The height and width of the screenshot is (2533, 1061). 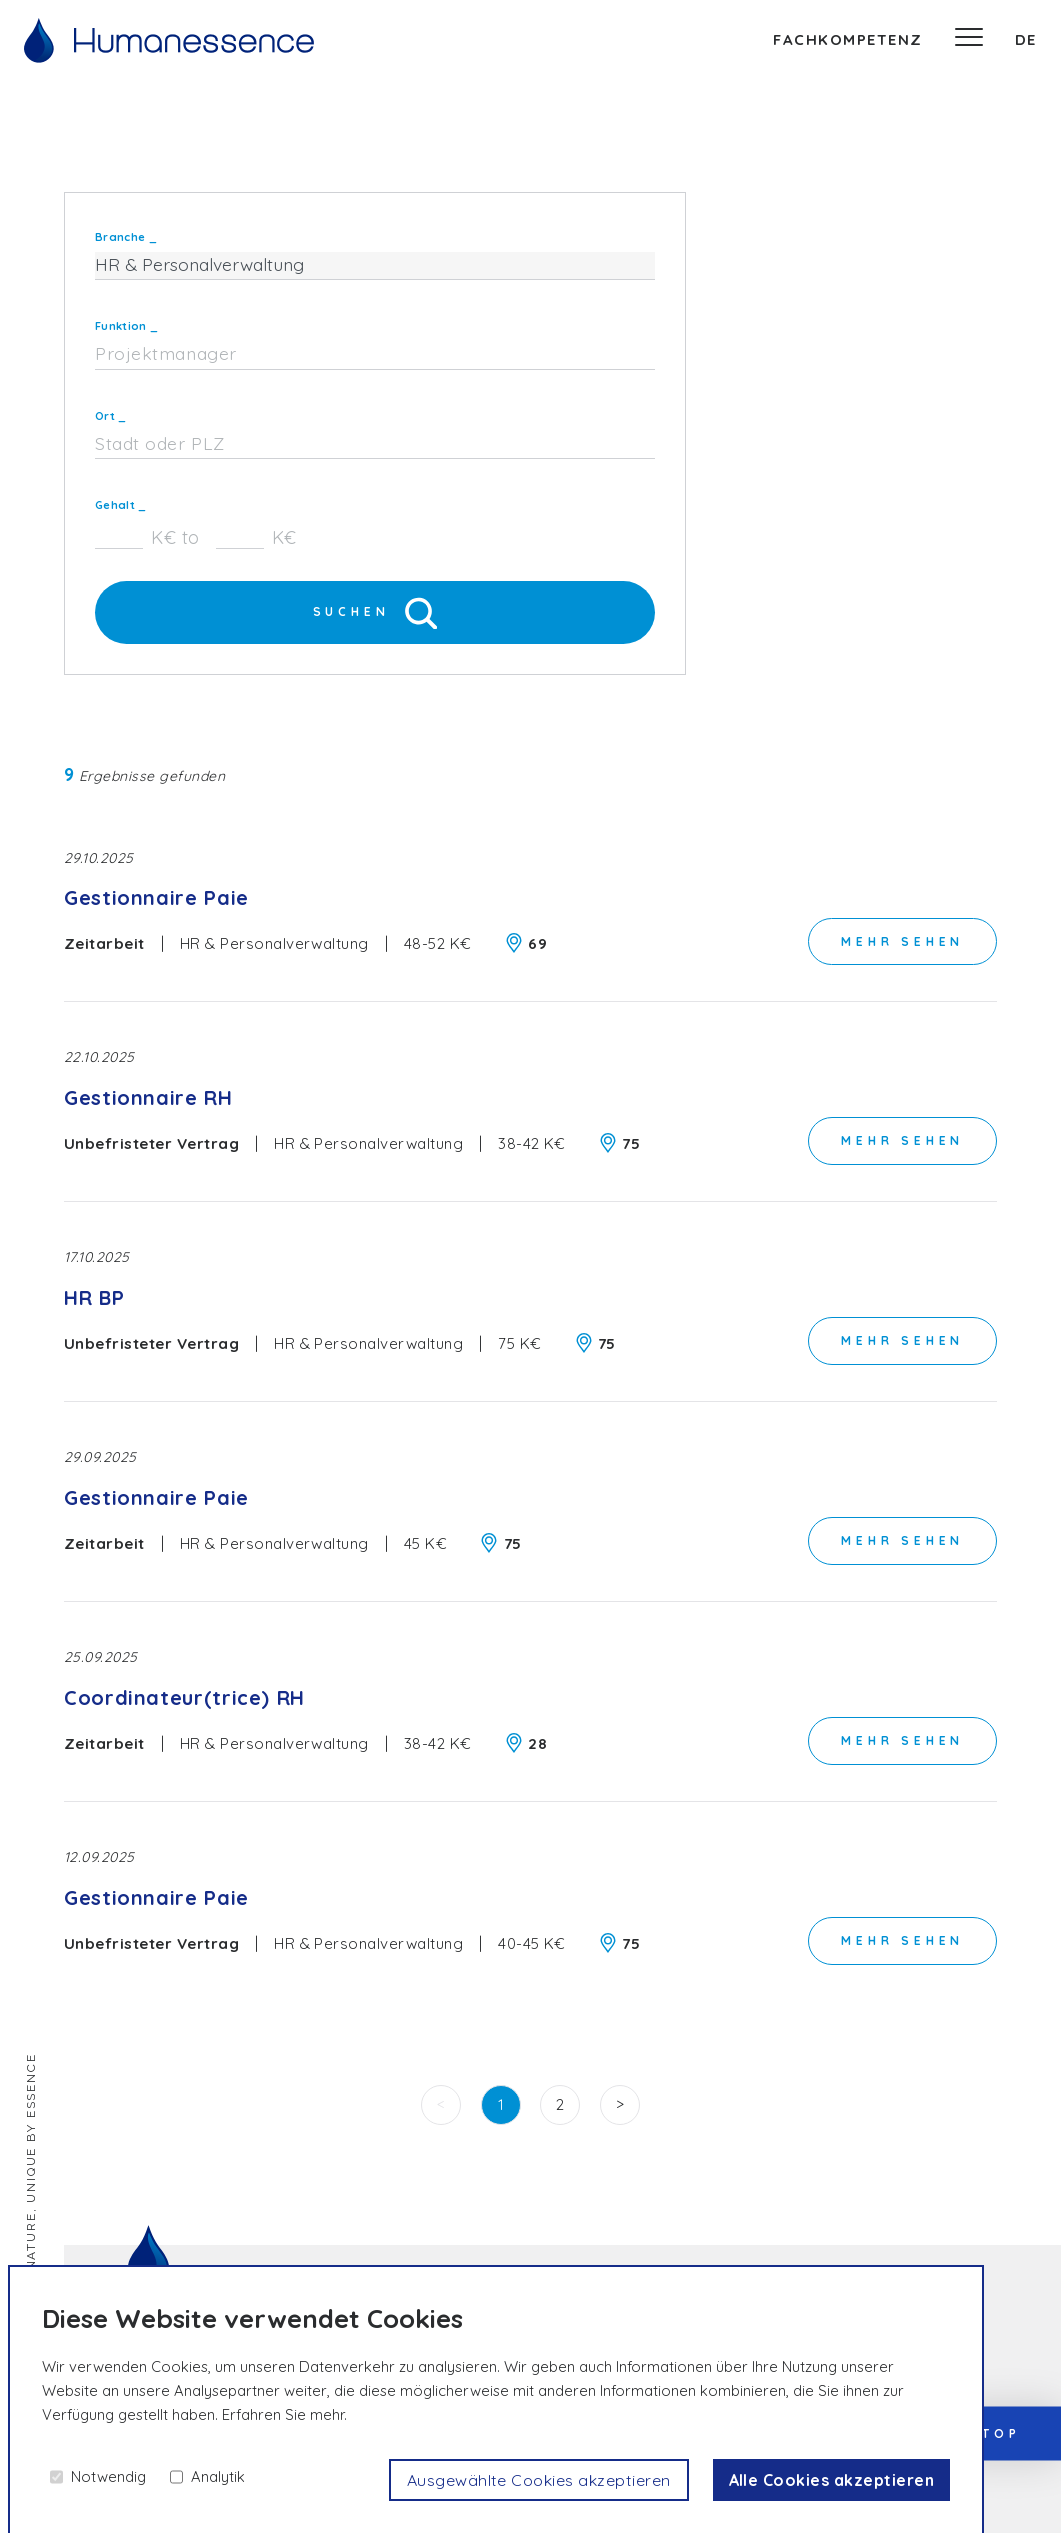 I want to click on Top, so click(x=1001, y=2433).